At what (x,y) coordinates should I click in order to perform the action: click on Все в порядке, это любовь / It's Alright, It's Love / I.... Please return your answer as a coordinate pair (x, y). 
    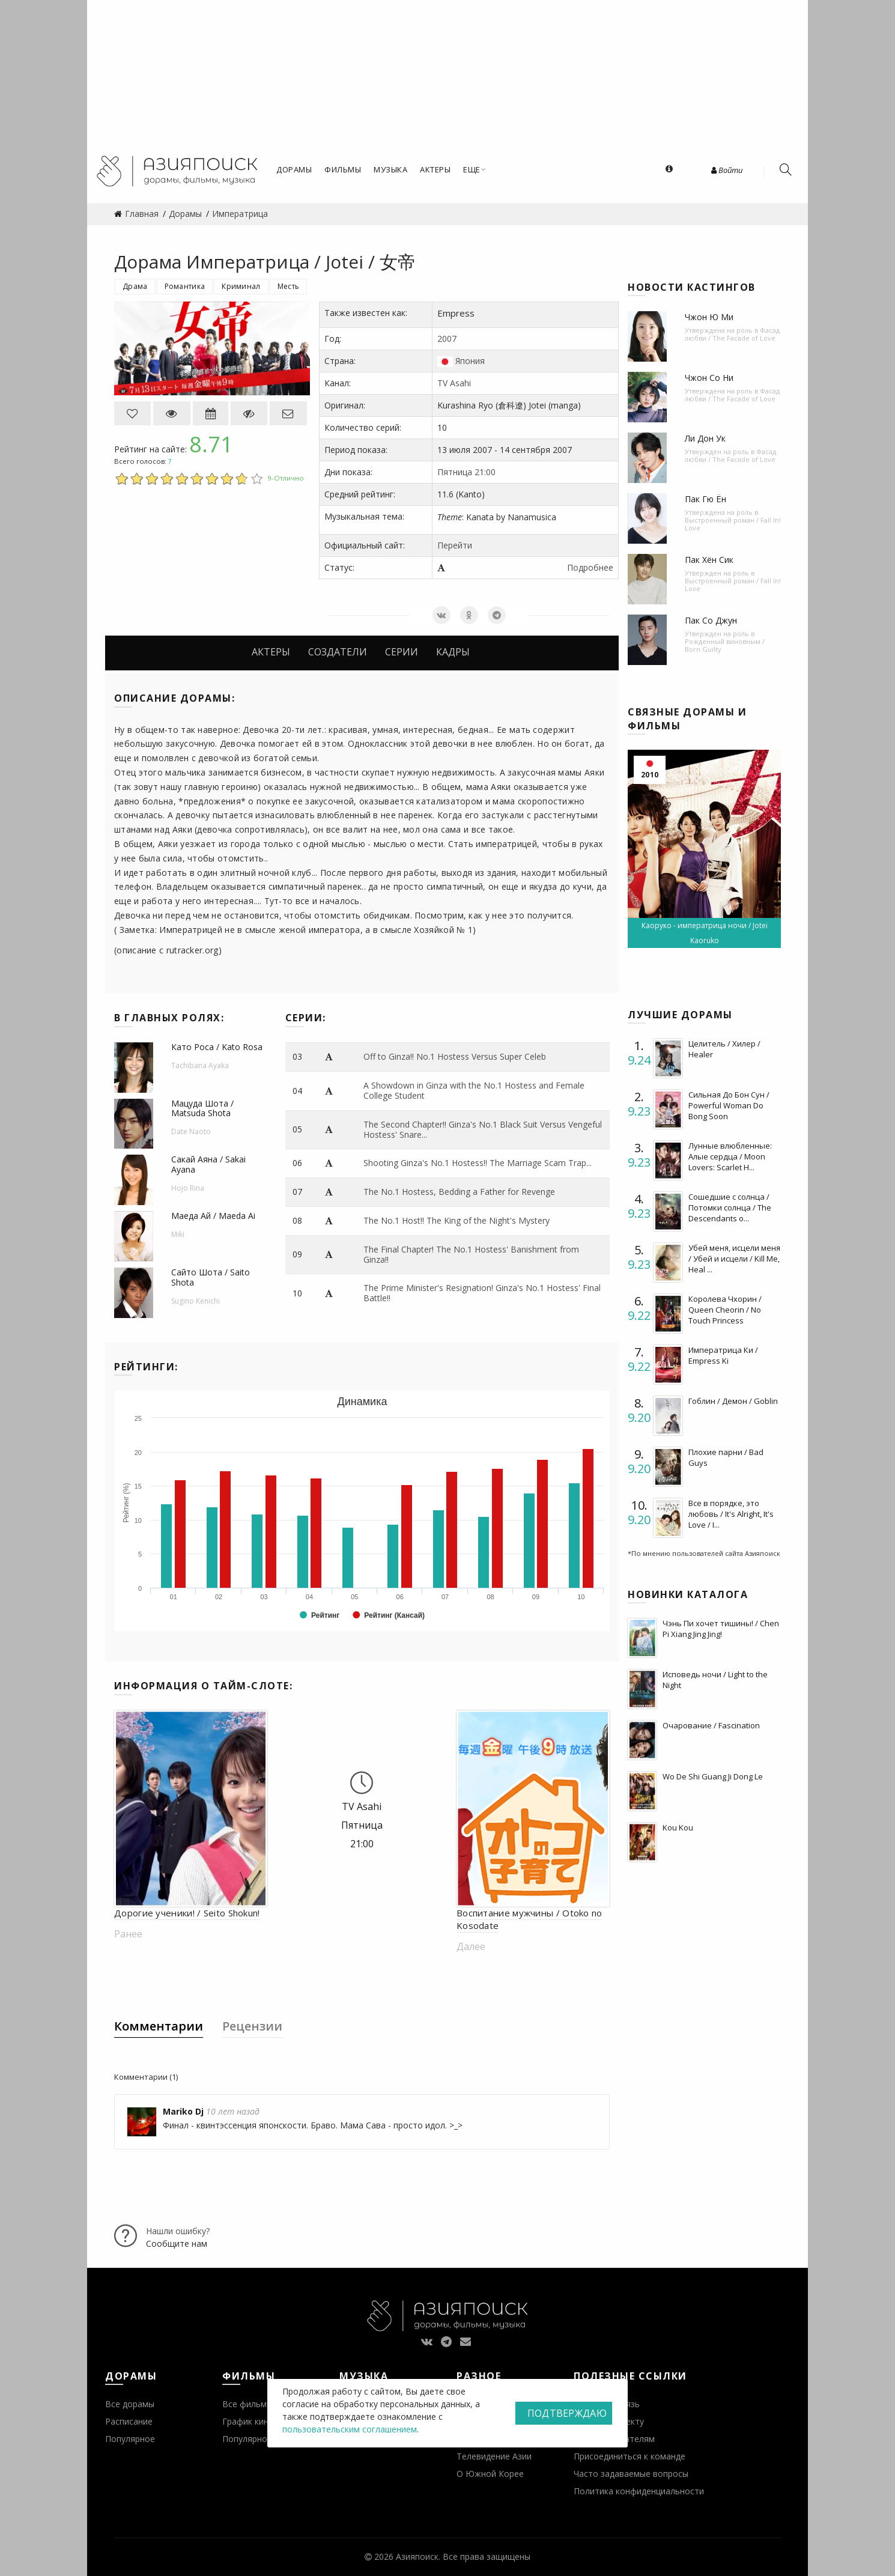
    Looking at the image, I should click on (731, 1514).